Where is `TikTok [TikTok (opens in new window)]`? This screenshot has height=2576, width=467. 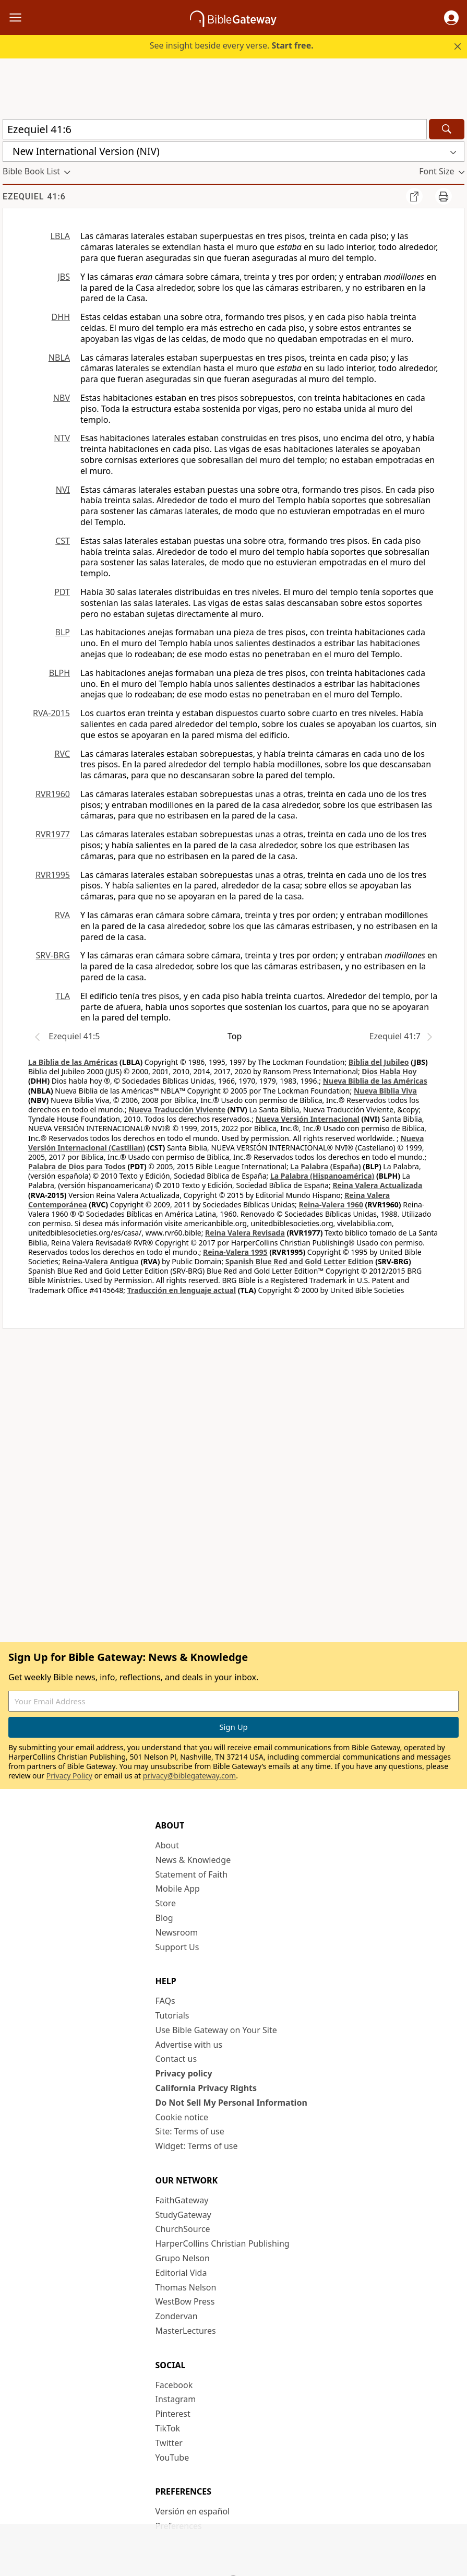
TikTok [TikTok (opens in new window)] is located at coordinates (168, 2428).